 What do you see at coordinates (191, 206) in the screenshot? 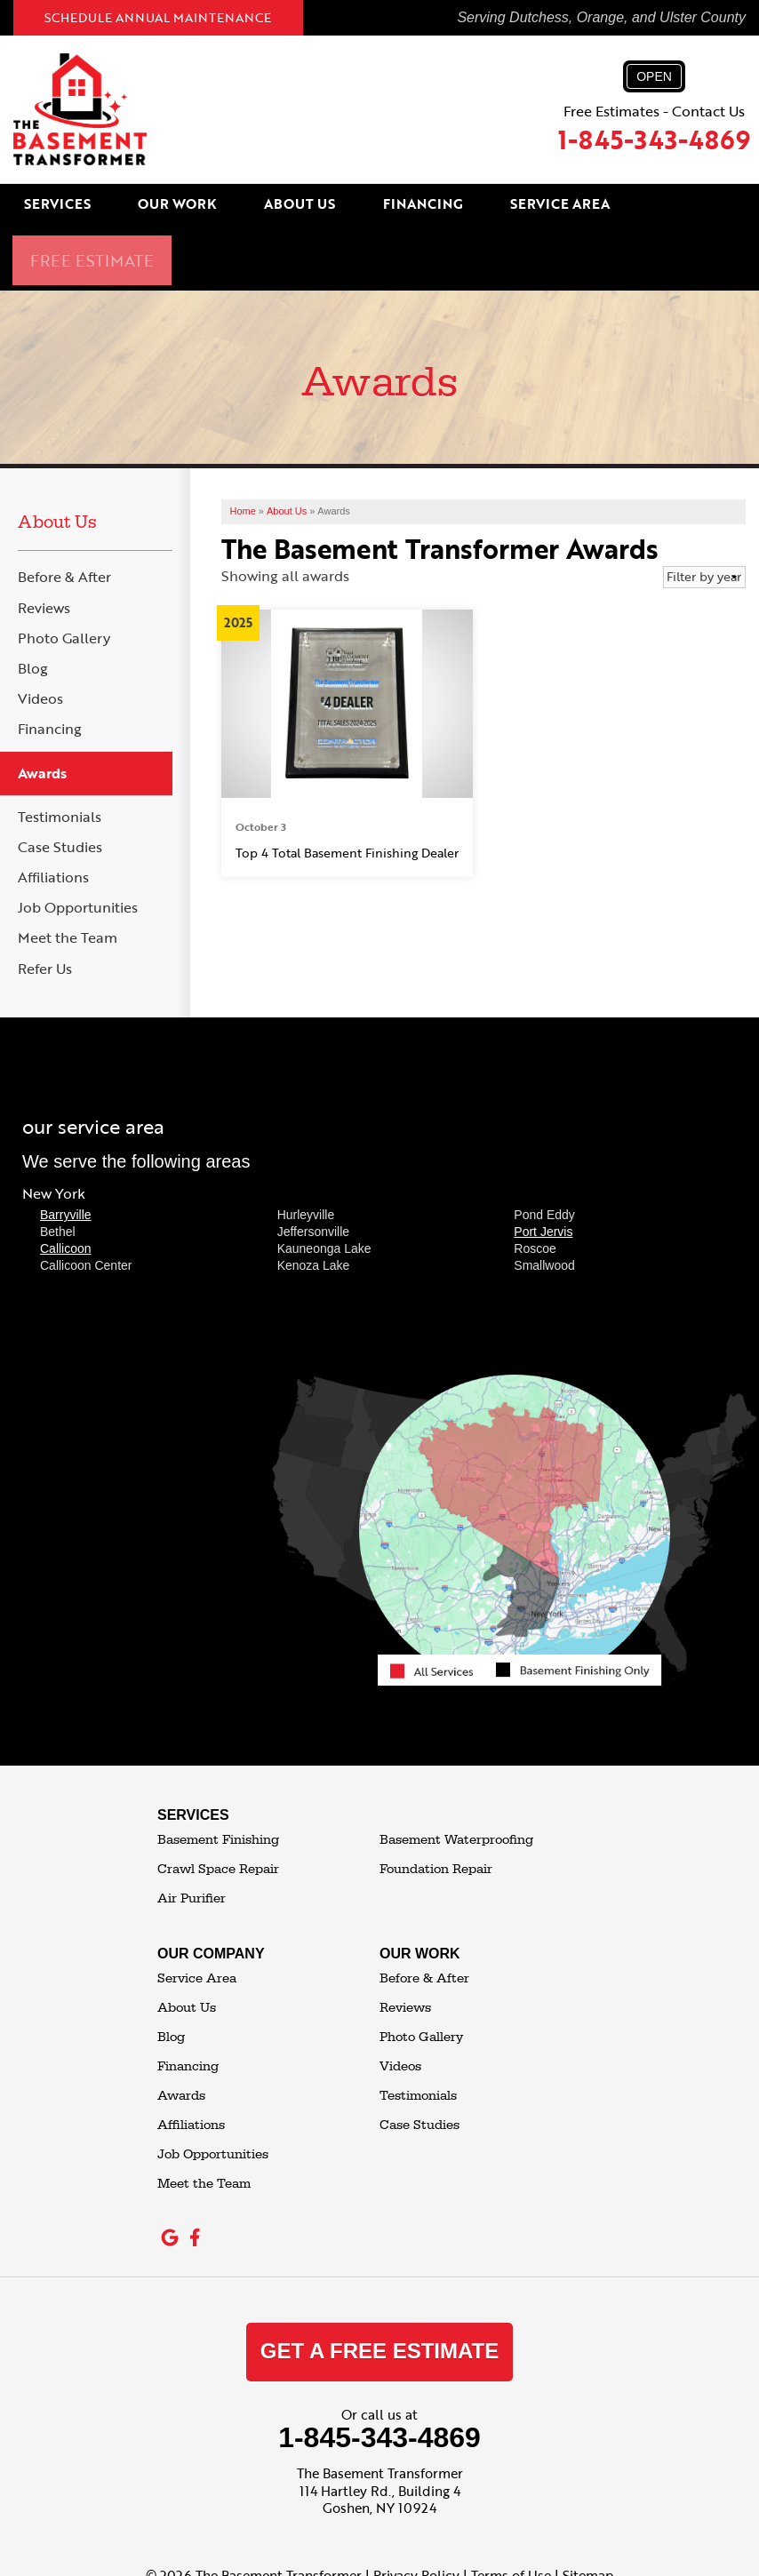
I see `Our Work` at bounding box center [191, 206].